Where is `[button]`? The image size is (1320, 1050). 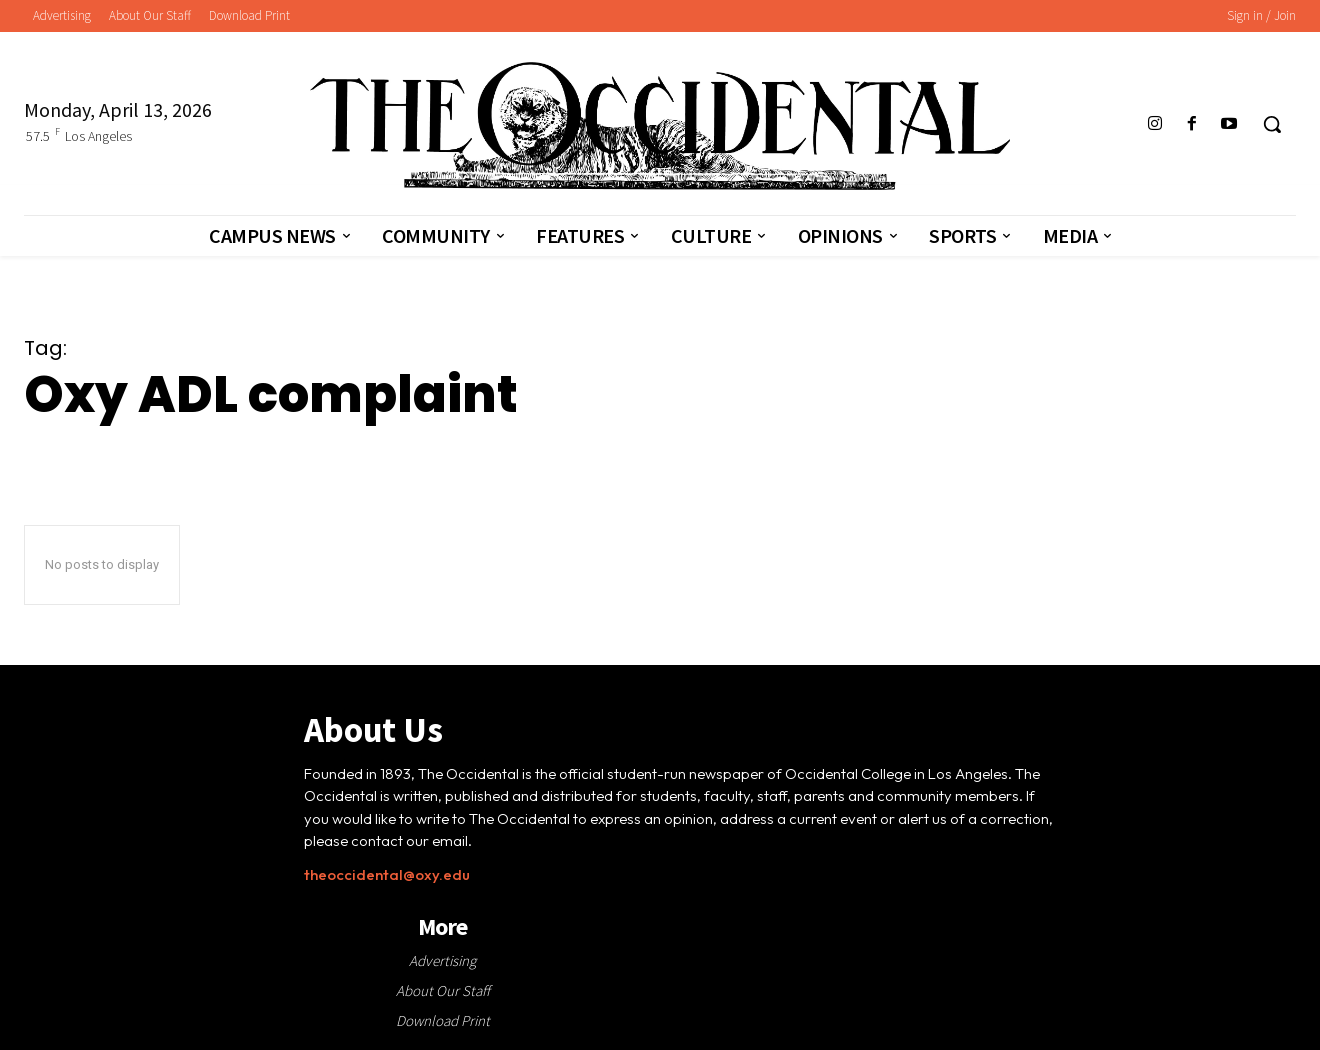
[button] is located at coordinates (1272, 124).